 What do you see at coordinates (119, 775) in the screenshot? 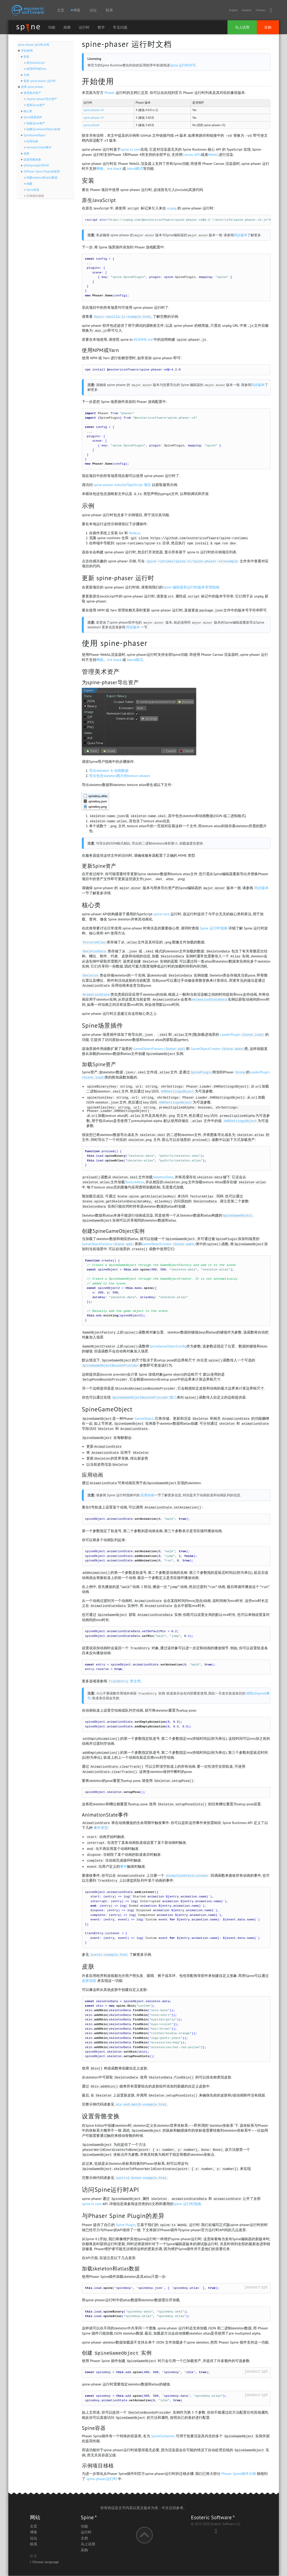
I see `导出包含skeleton图片的texture atlases` at bounding box center [119, 775].